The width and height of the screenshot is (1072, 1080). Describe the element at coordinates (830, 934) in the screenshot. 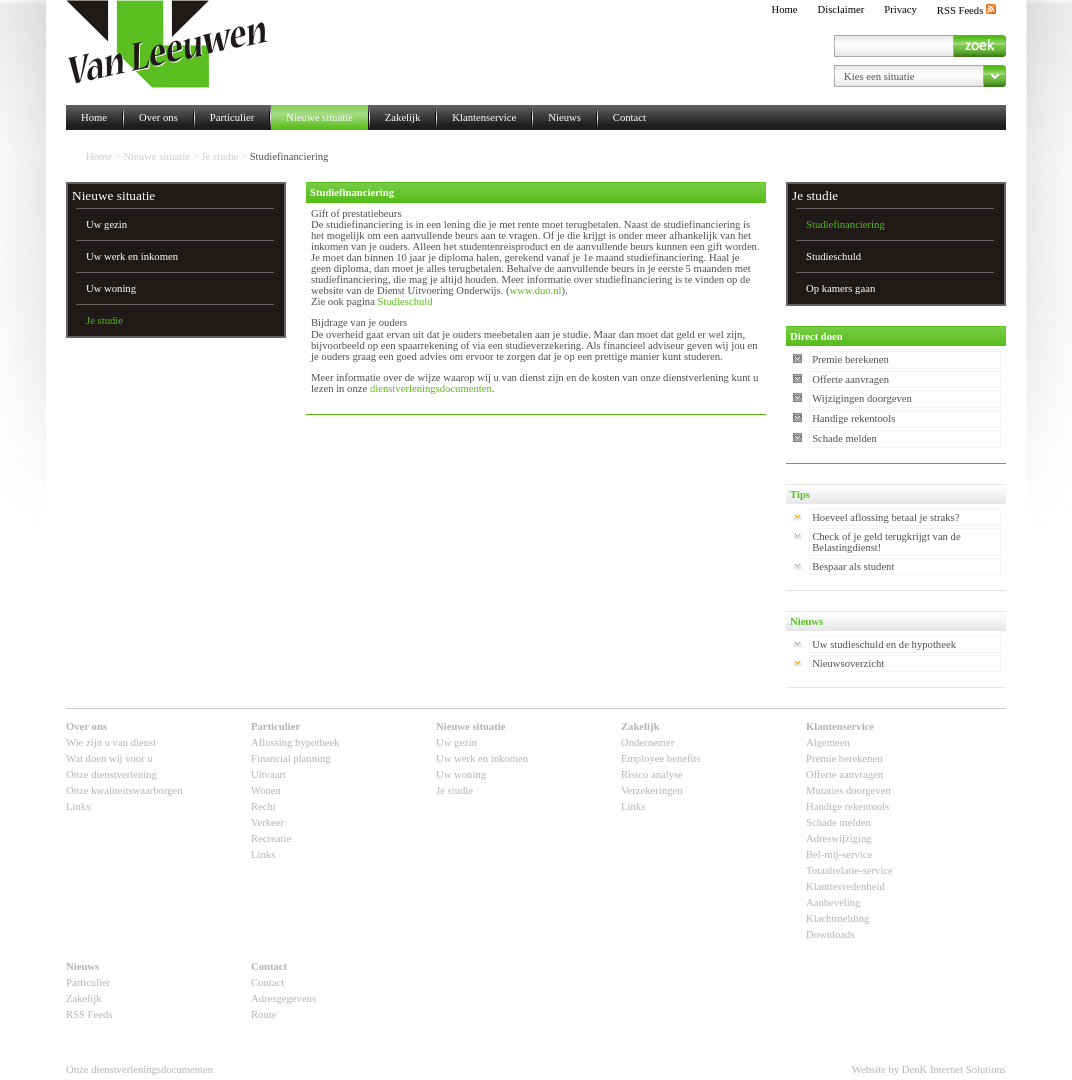

I see `Downloads` at that location.